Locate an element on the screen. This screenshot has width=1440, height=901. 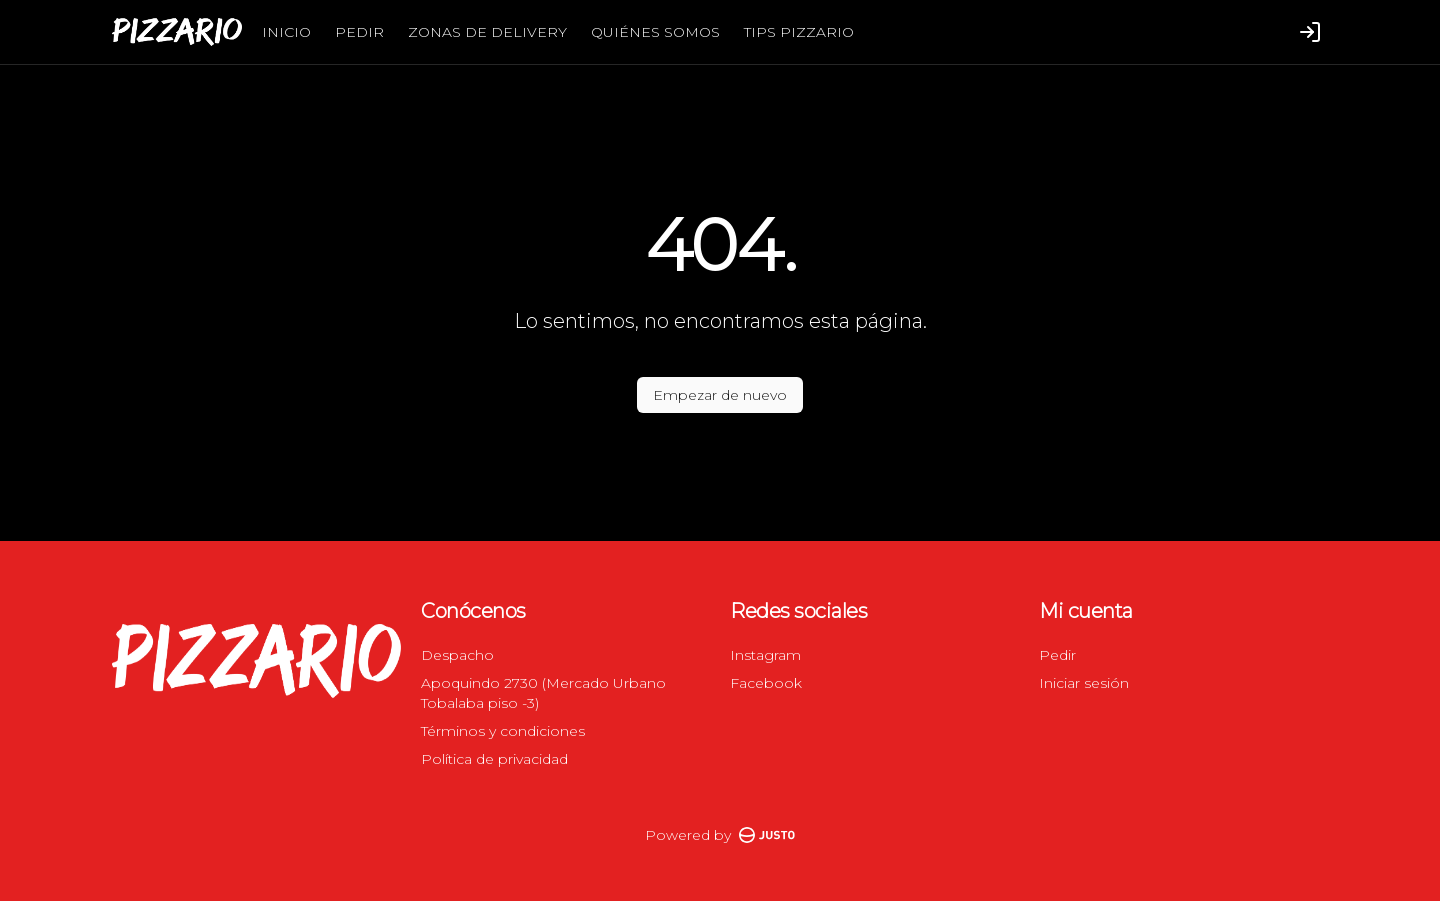
Despacho is located at coordinates (457, 655).